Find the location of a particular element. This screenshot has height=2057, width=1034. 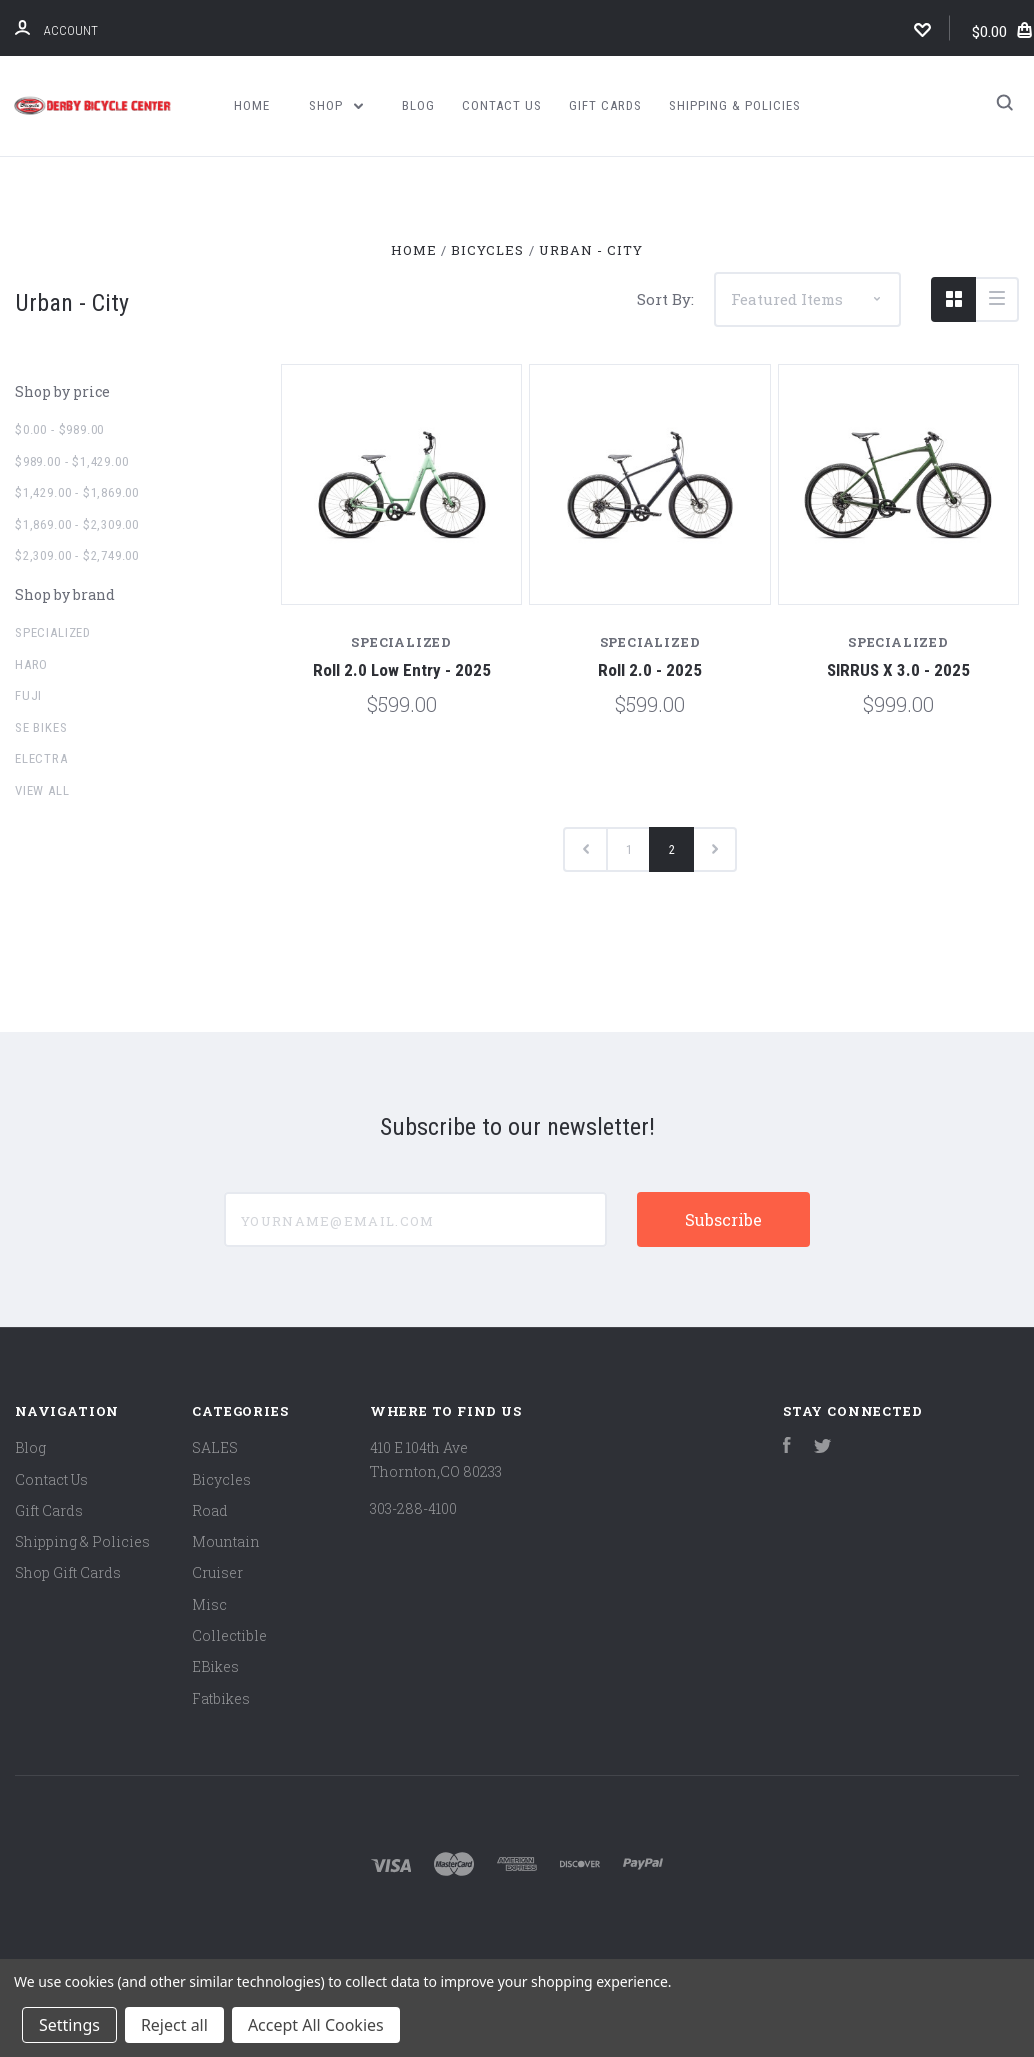

Specialized is located at coordinates (53, 632).